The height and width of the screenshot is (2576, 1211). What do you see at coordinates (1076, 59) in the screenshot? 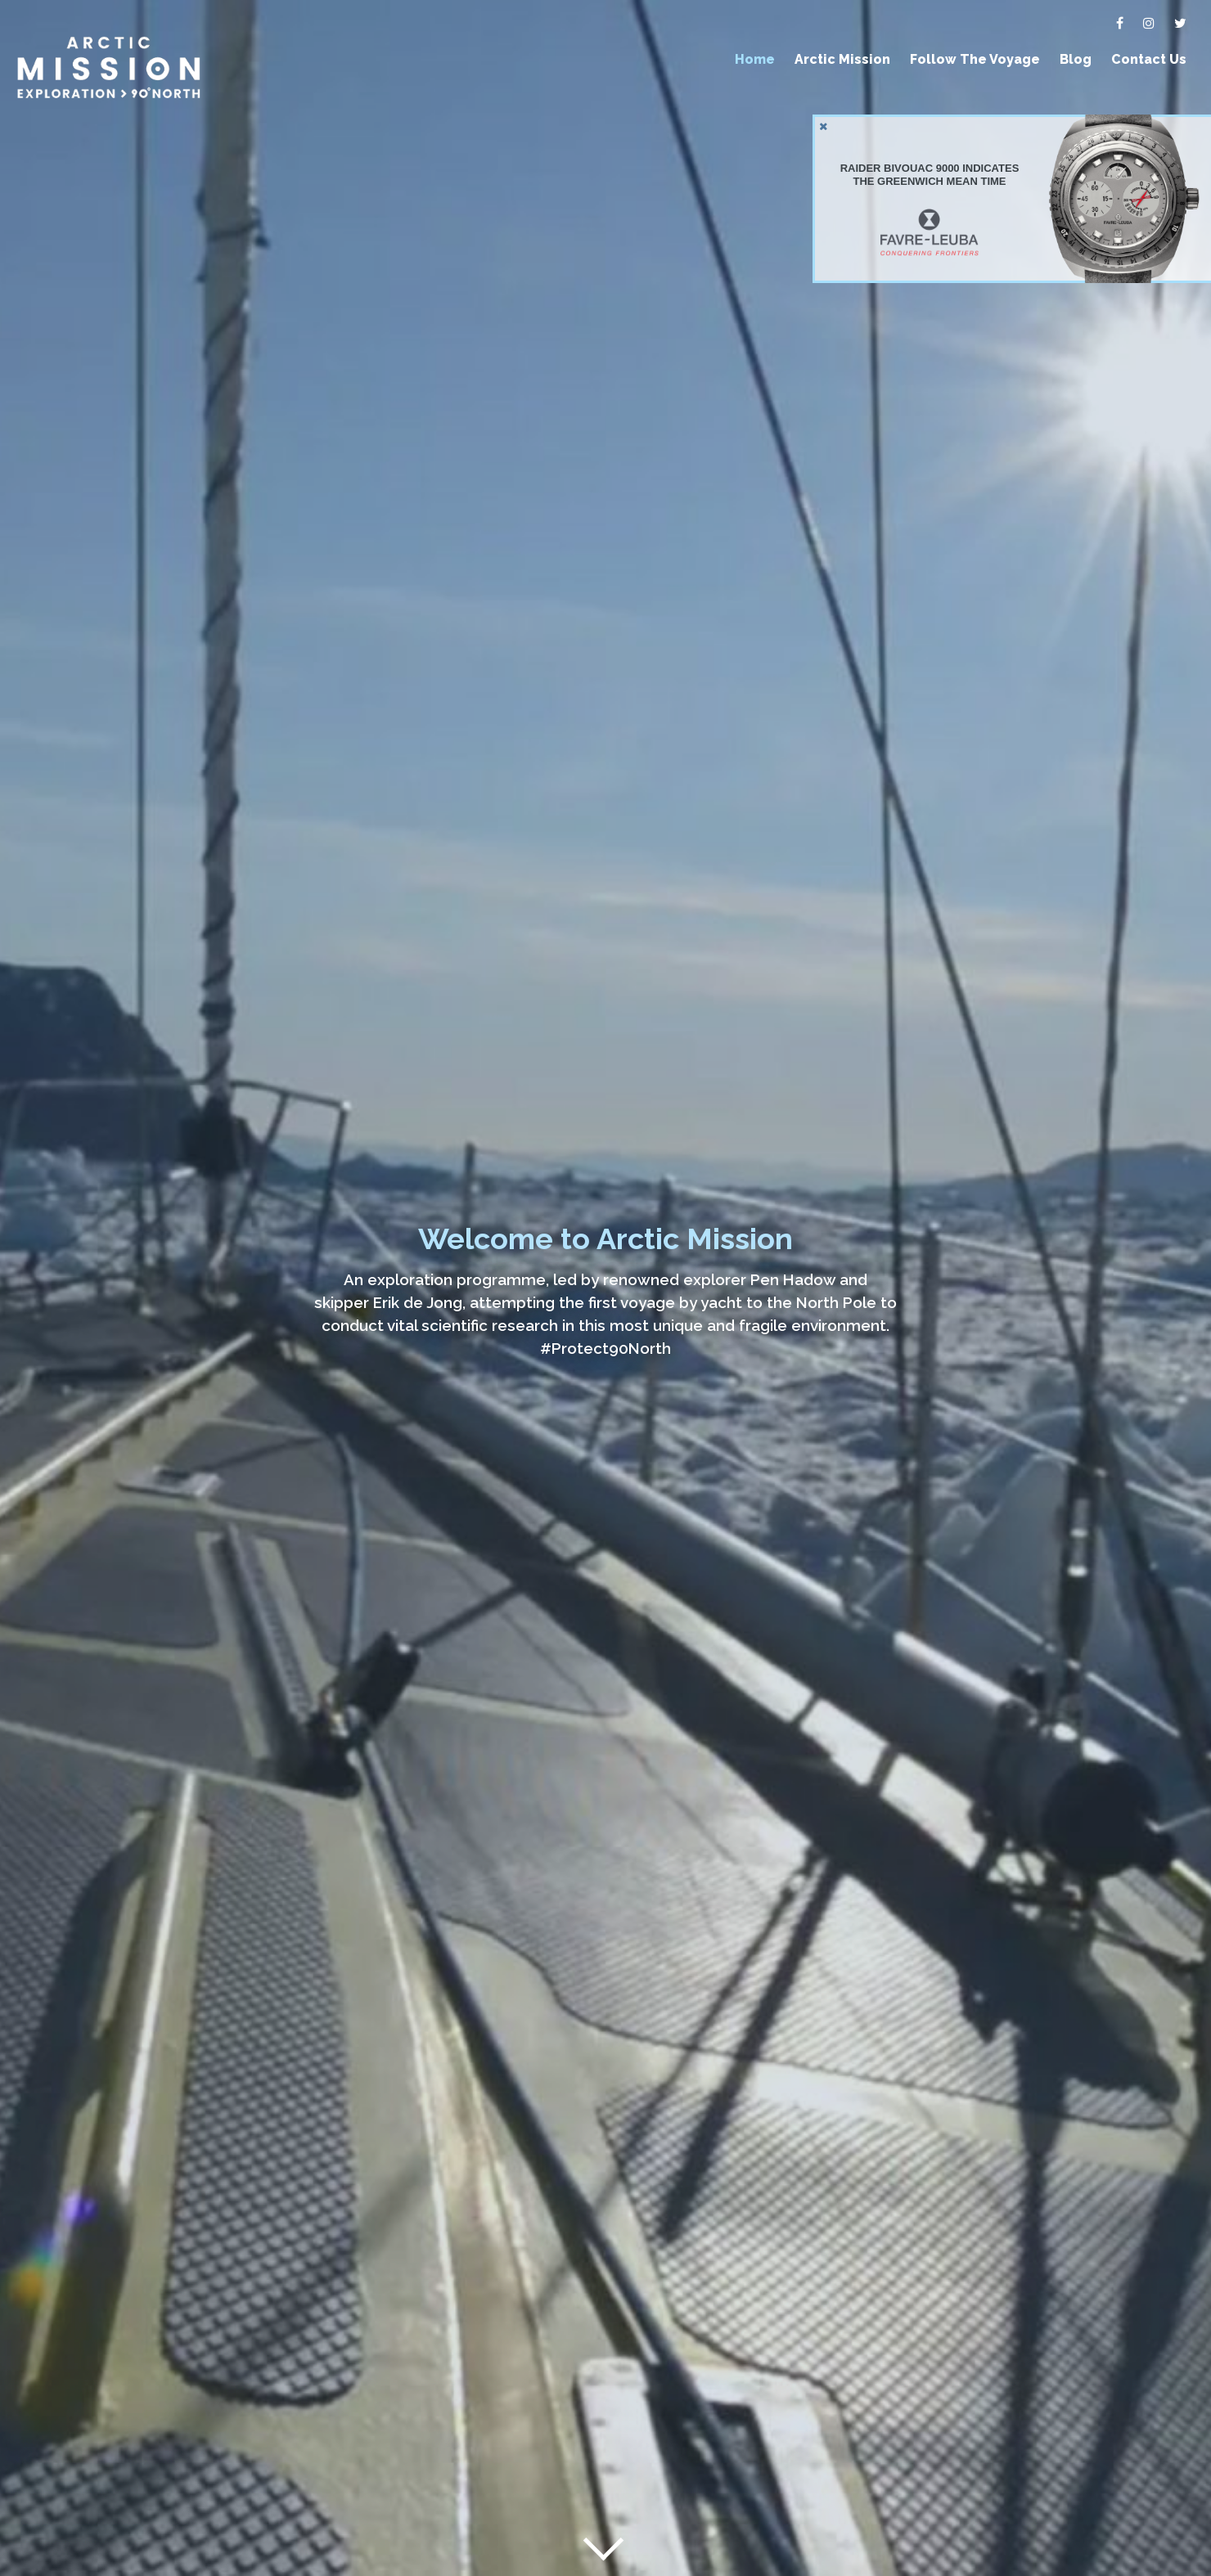
I see `Blog` at bounding box center [1076, 59].